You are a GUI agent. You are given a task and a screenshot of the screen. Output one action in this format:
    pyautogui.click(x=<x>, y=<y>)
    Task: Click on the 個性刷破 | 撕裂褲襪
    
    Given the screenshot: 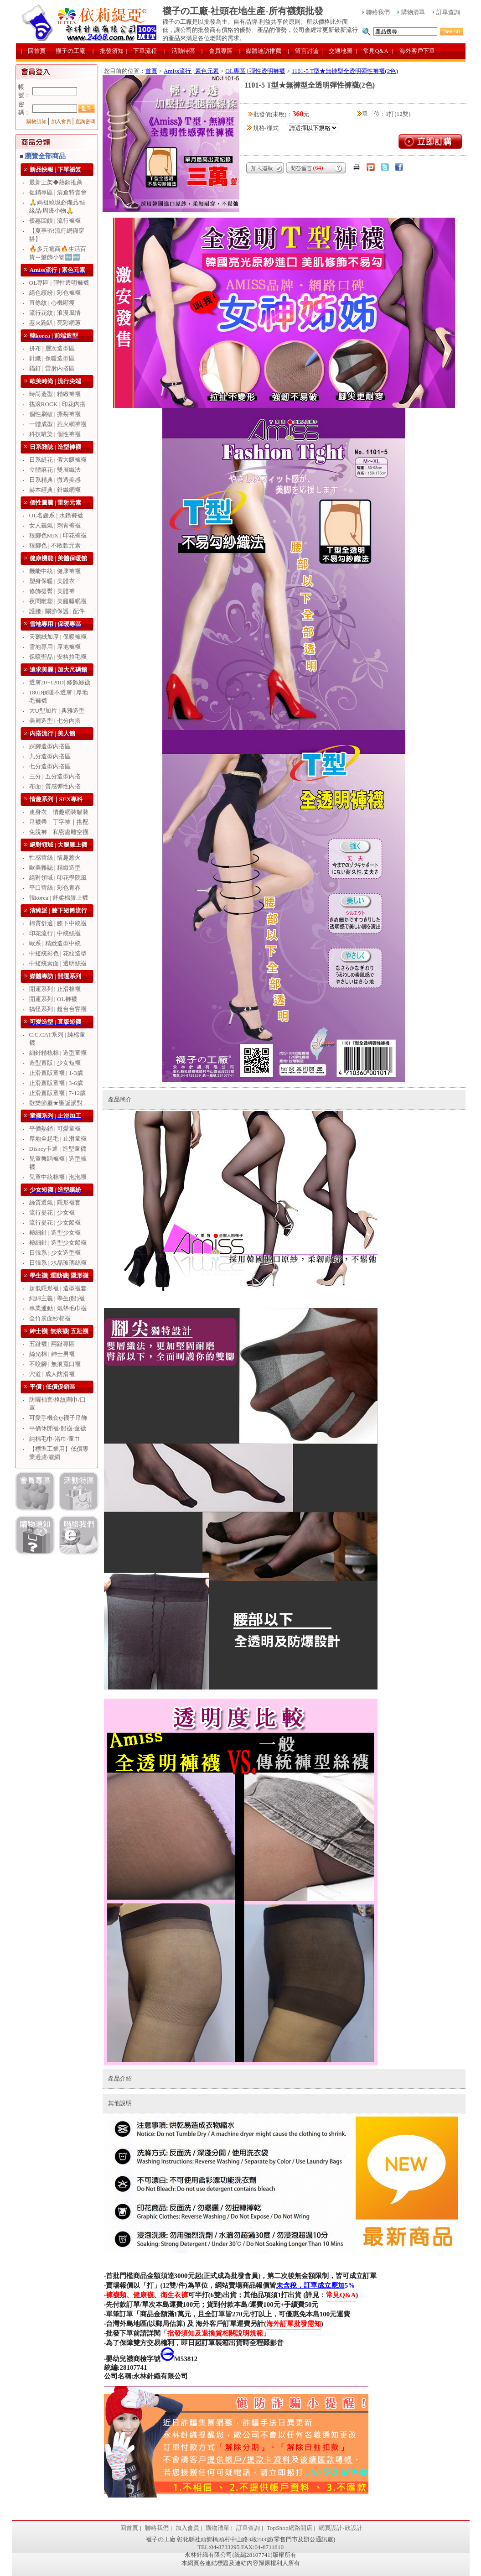 What is the action you would take?
    pyautogui.click(x=55, y=414)
    